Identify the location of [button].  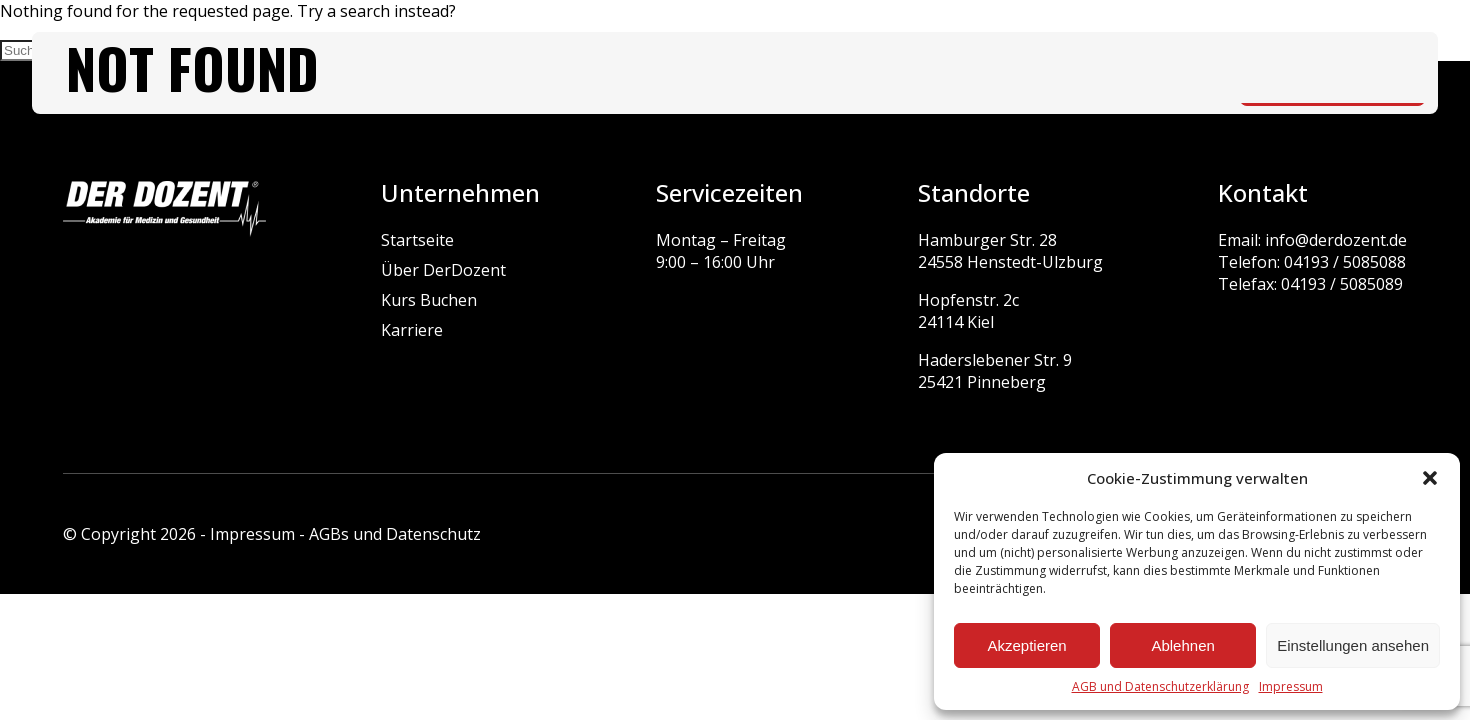
(1430, 478).